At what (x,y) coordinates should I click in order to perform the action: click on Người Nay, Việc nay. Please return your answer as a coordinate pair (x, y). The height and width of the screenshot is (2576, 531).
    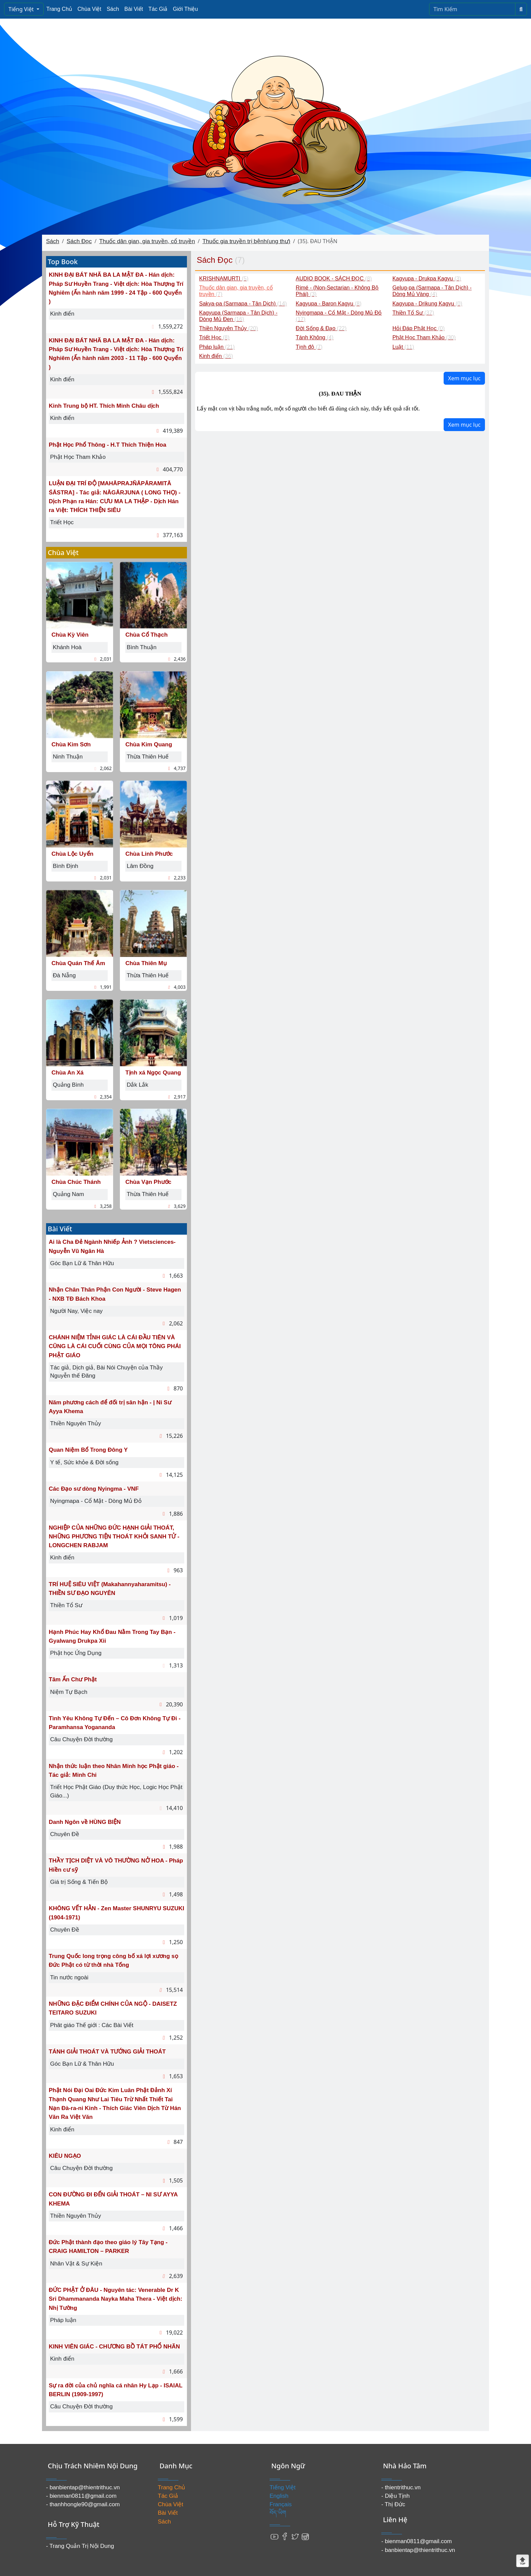
    Looking at the image, I should click on (76, 1311).